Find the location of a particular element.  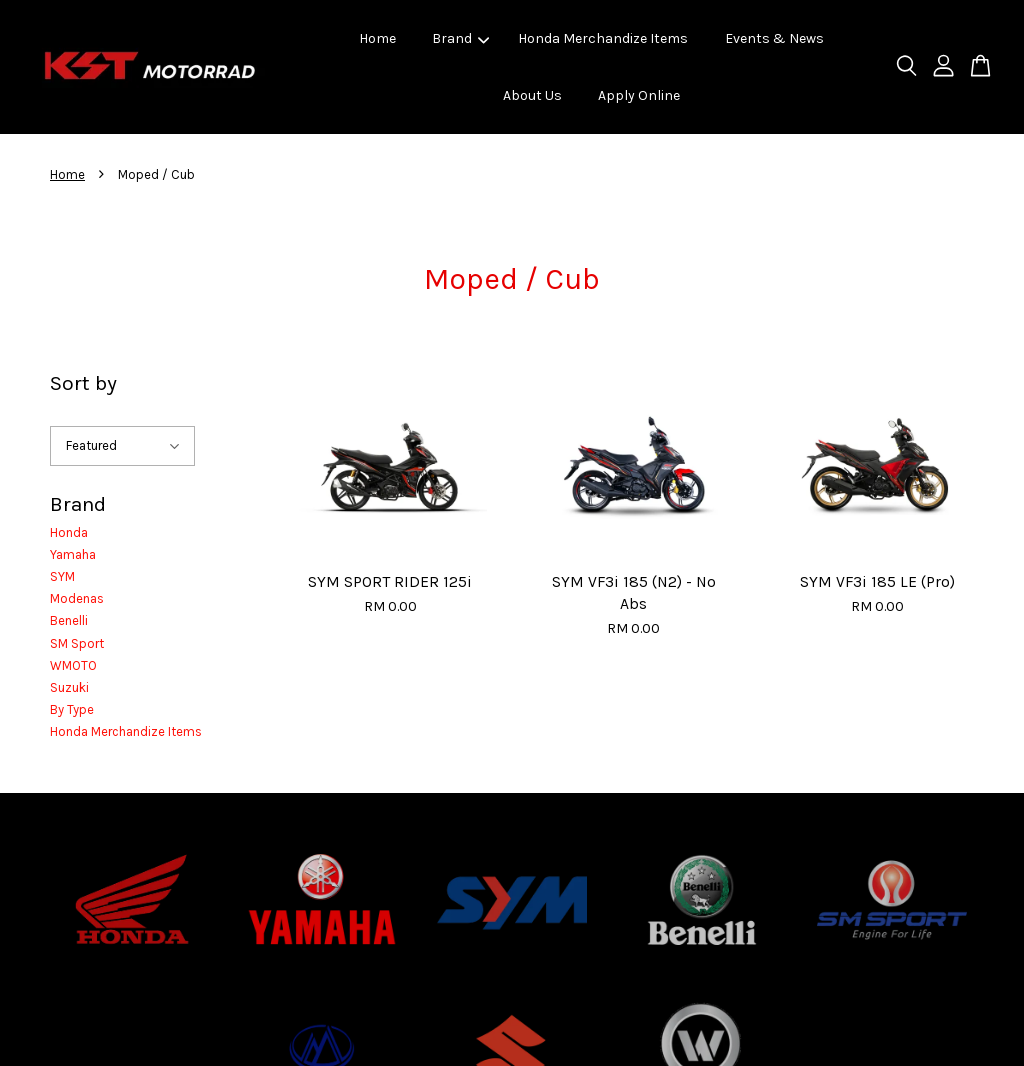

SM Sport is located at coordinates (77, 643).